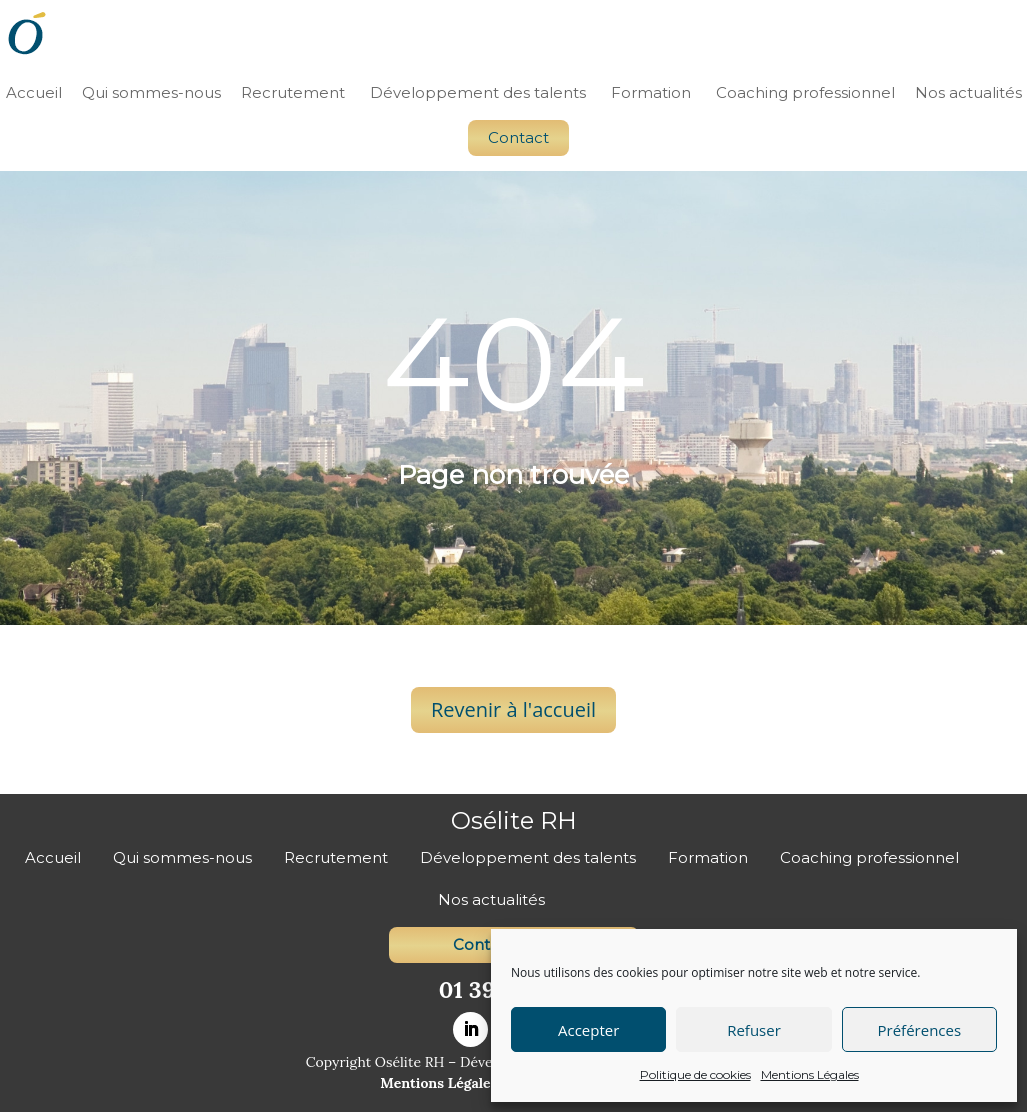 This screenshot has height=1112, width=1027. I want to click on Politique de cookies, so click(695, 1074).